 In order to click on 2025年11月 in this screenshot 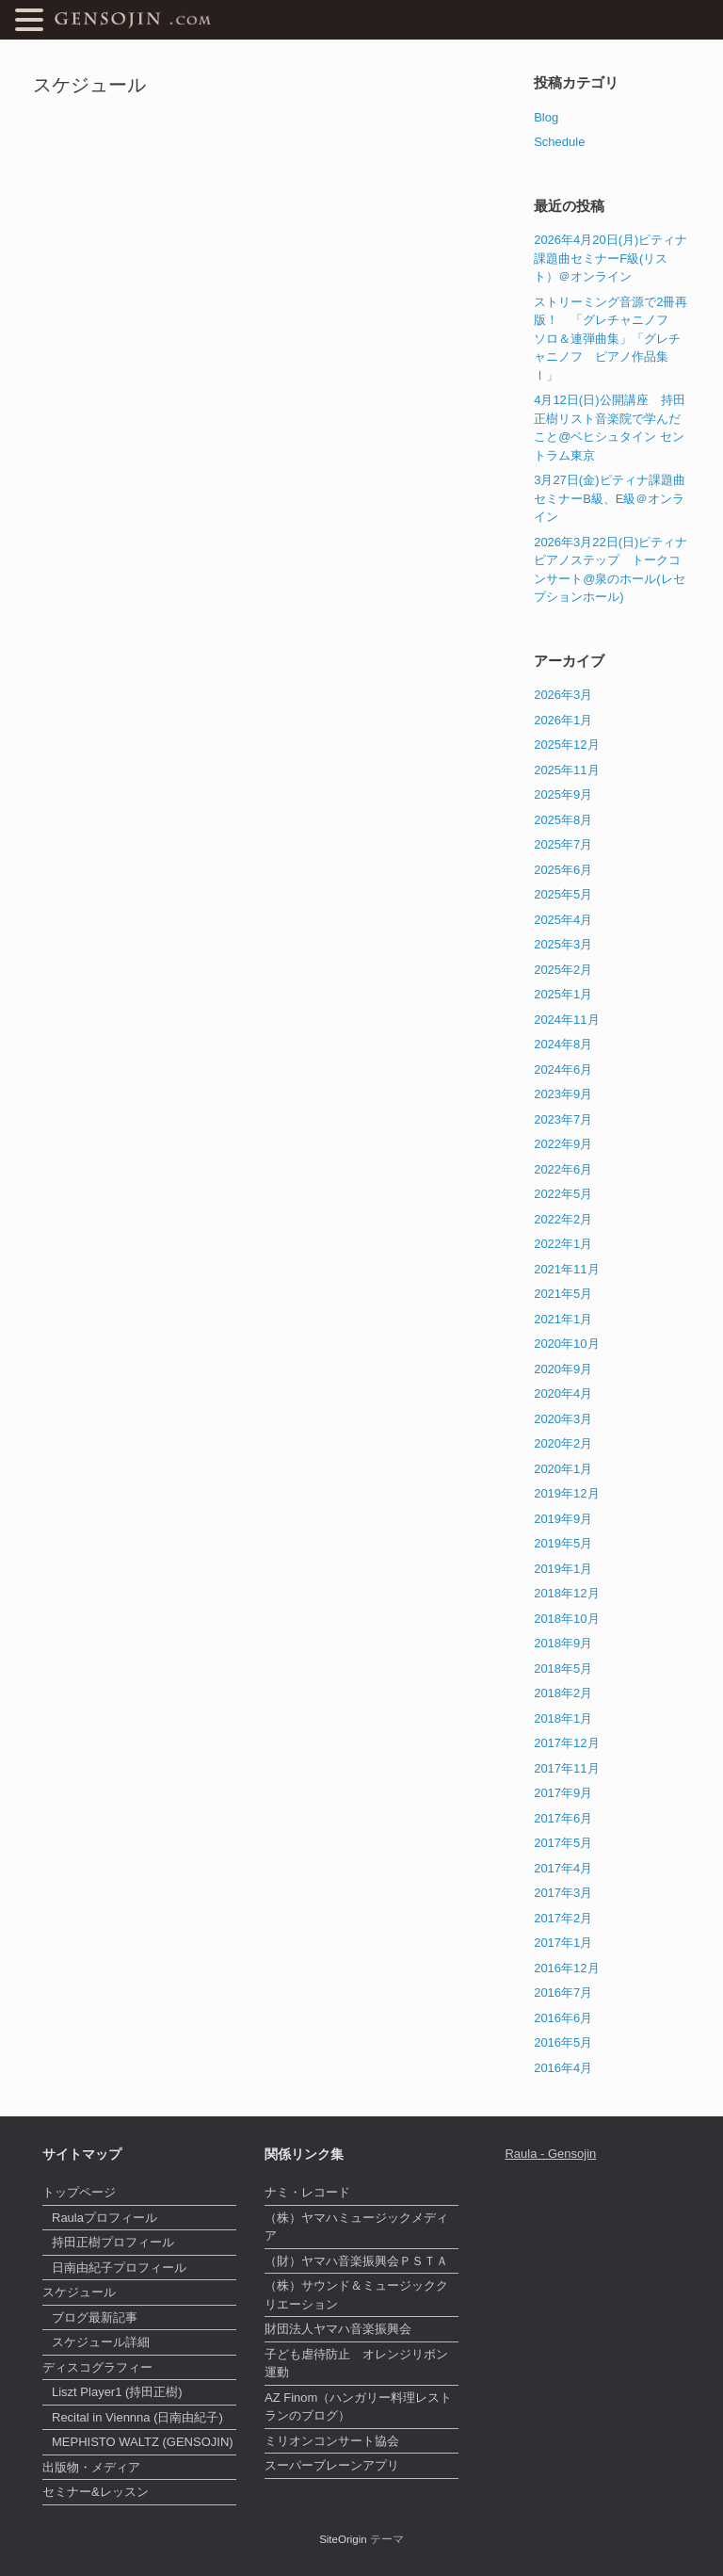, I will do `click(566, 770)`.